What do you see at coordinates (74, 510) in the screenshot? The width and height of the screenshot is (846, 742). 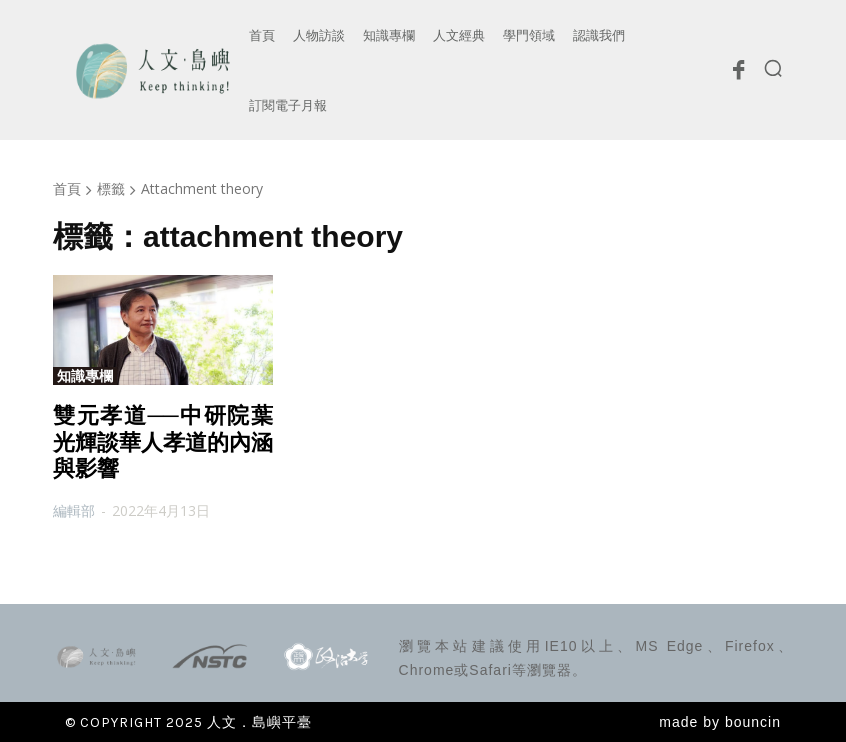 I see `編輯部` at bounding box center [74, 510].